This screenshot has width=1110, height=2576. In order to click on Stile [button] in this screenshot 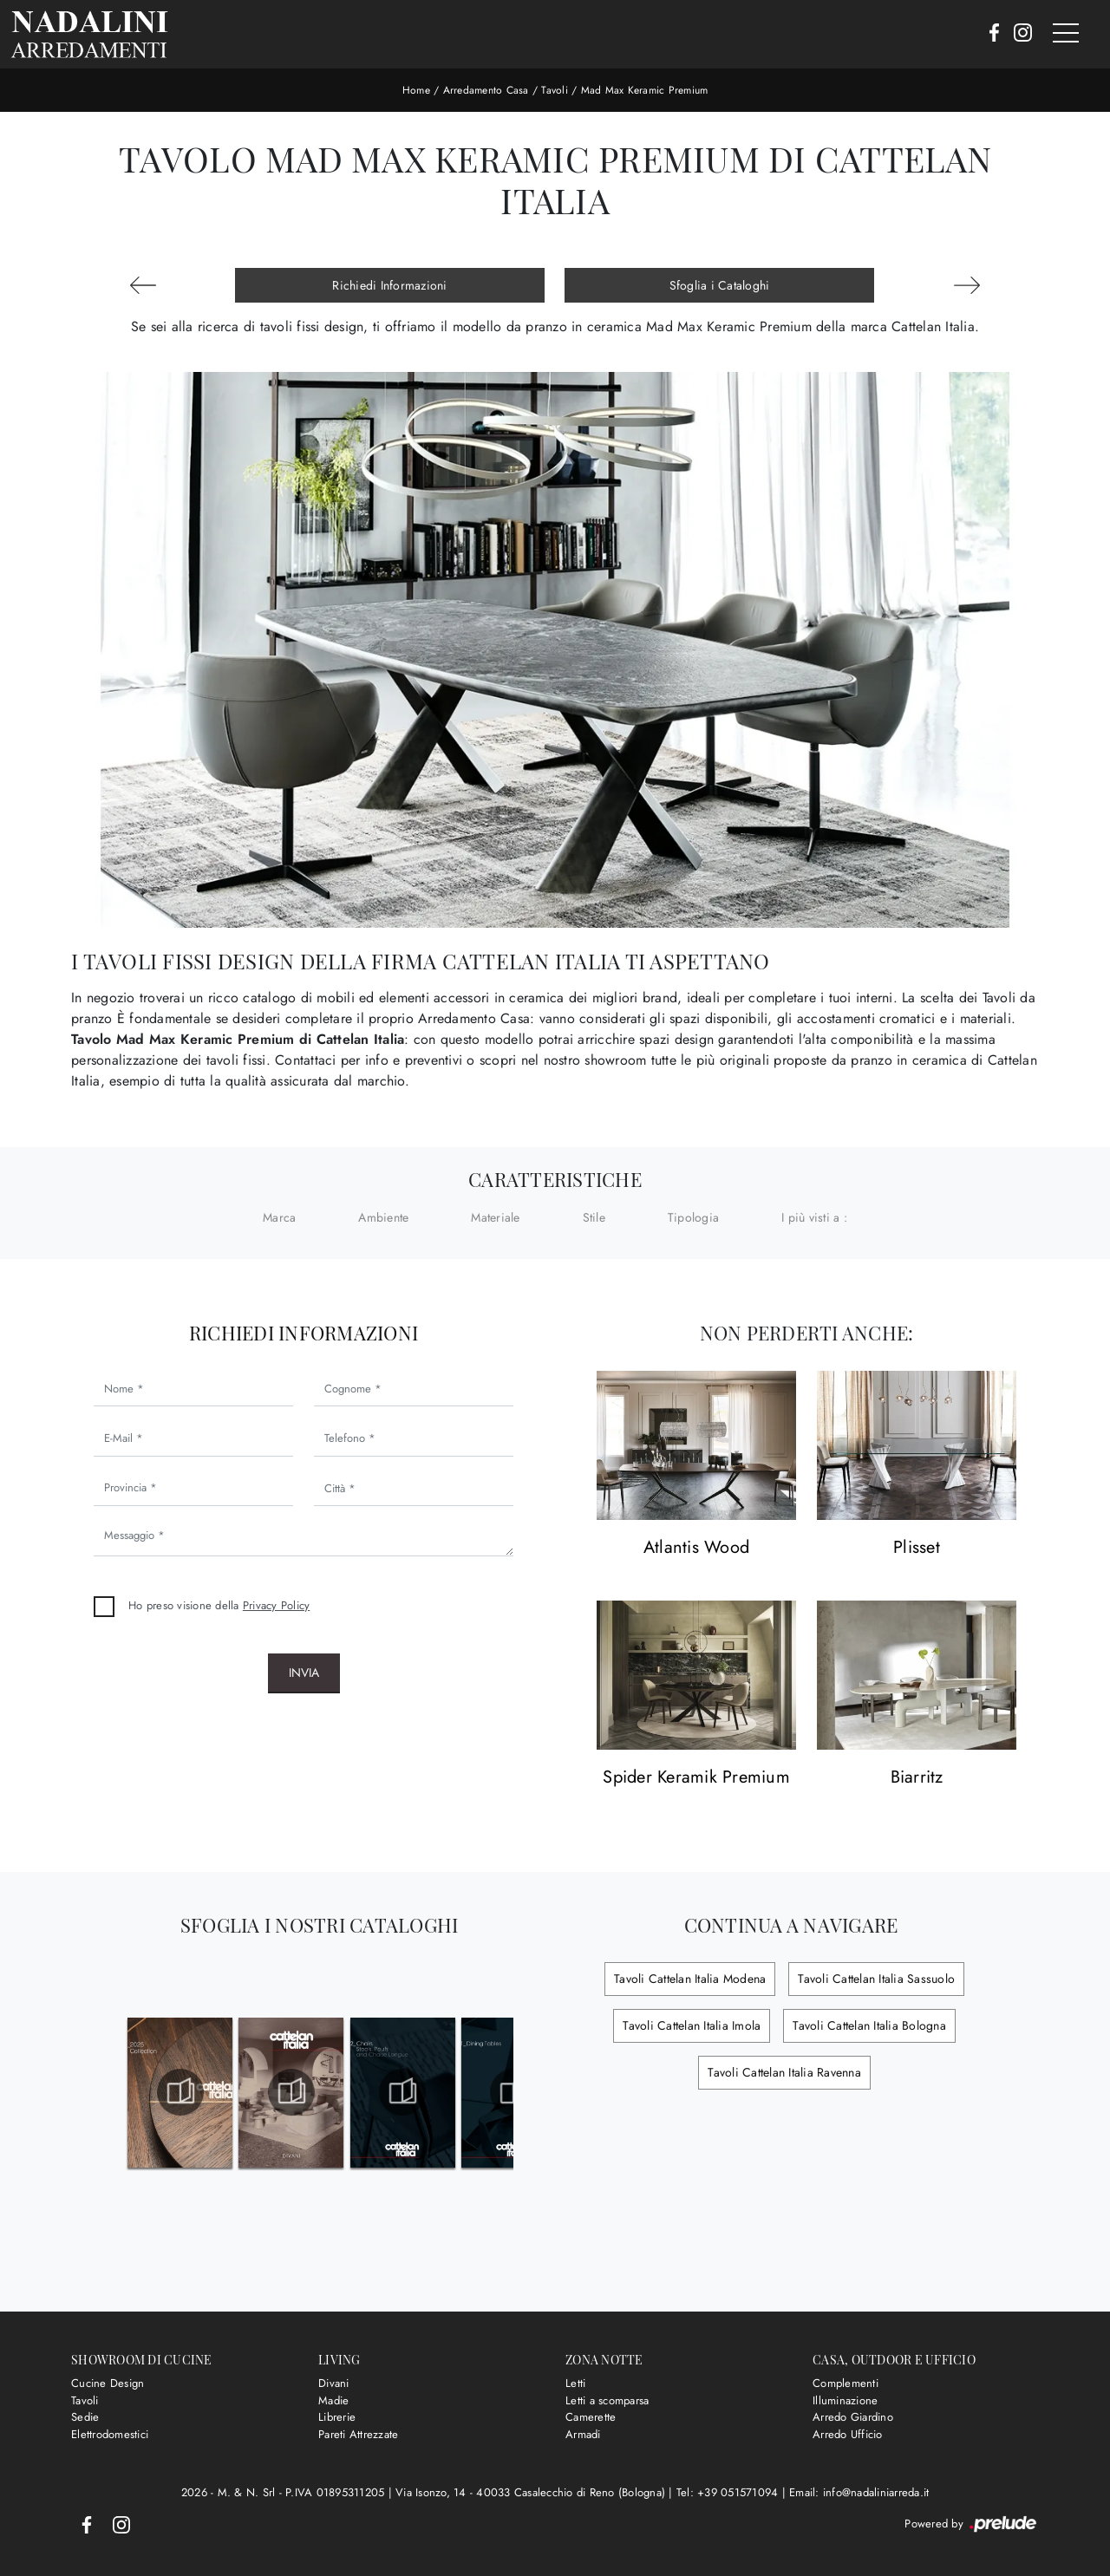, I will do `click(594, 1217)`.